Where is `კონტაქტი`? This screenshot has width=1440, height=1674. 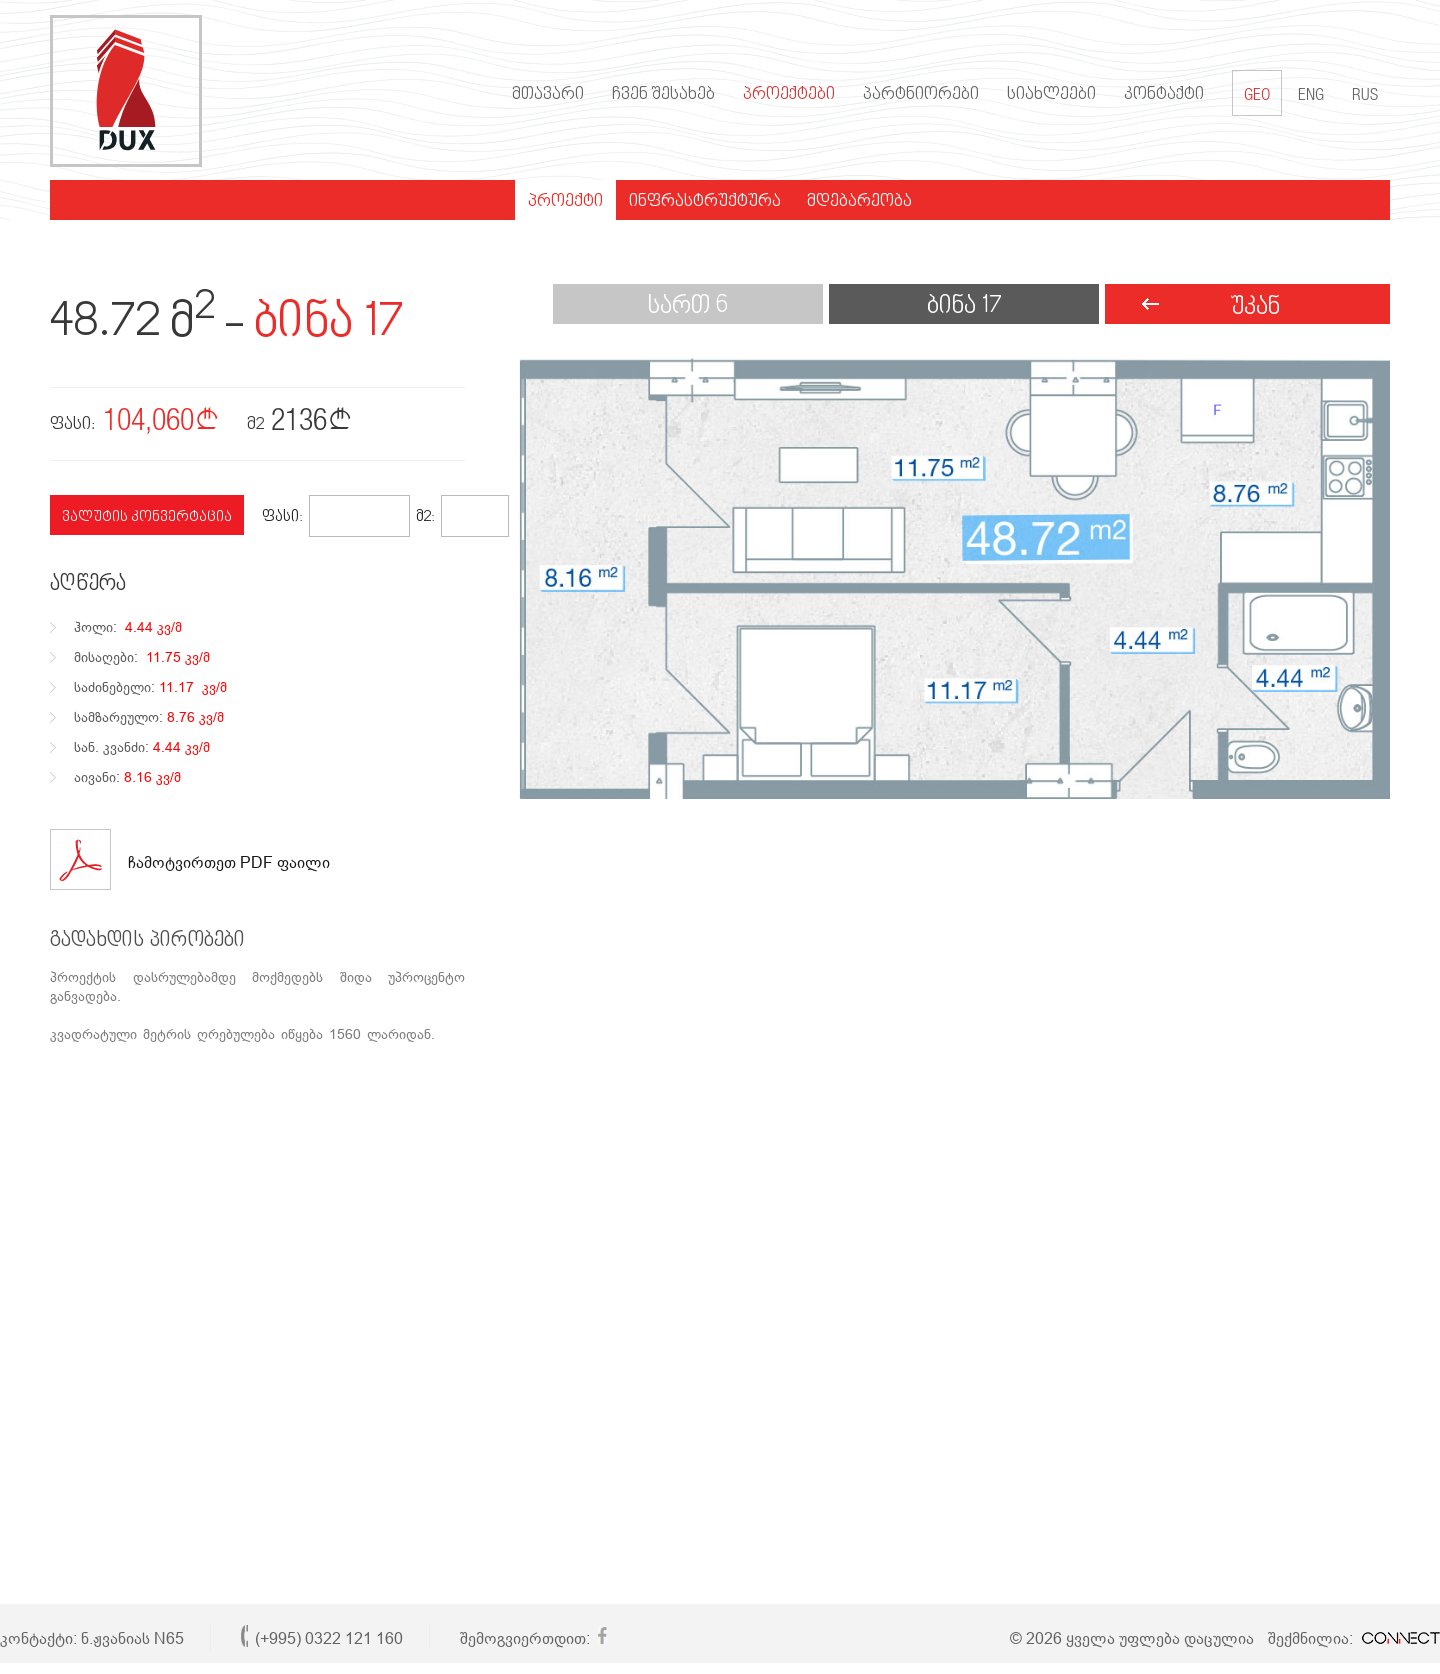
კონტაქტი is located at coordinates (1164, 95).